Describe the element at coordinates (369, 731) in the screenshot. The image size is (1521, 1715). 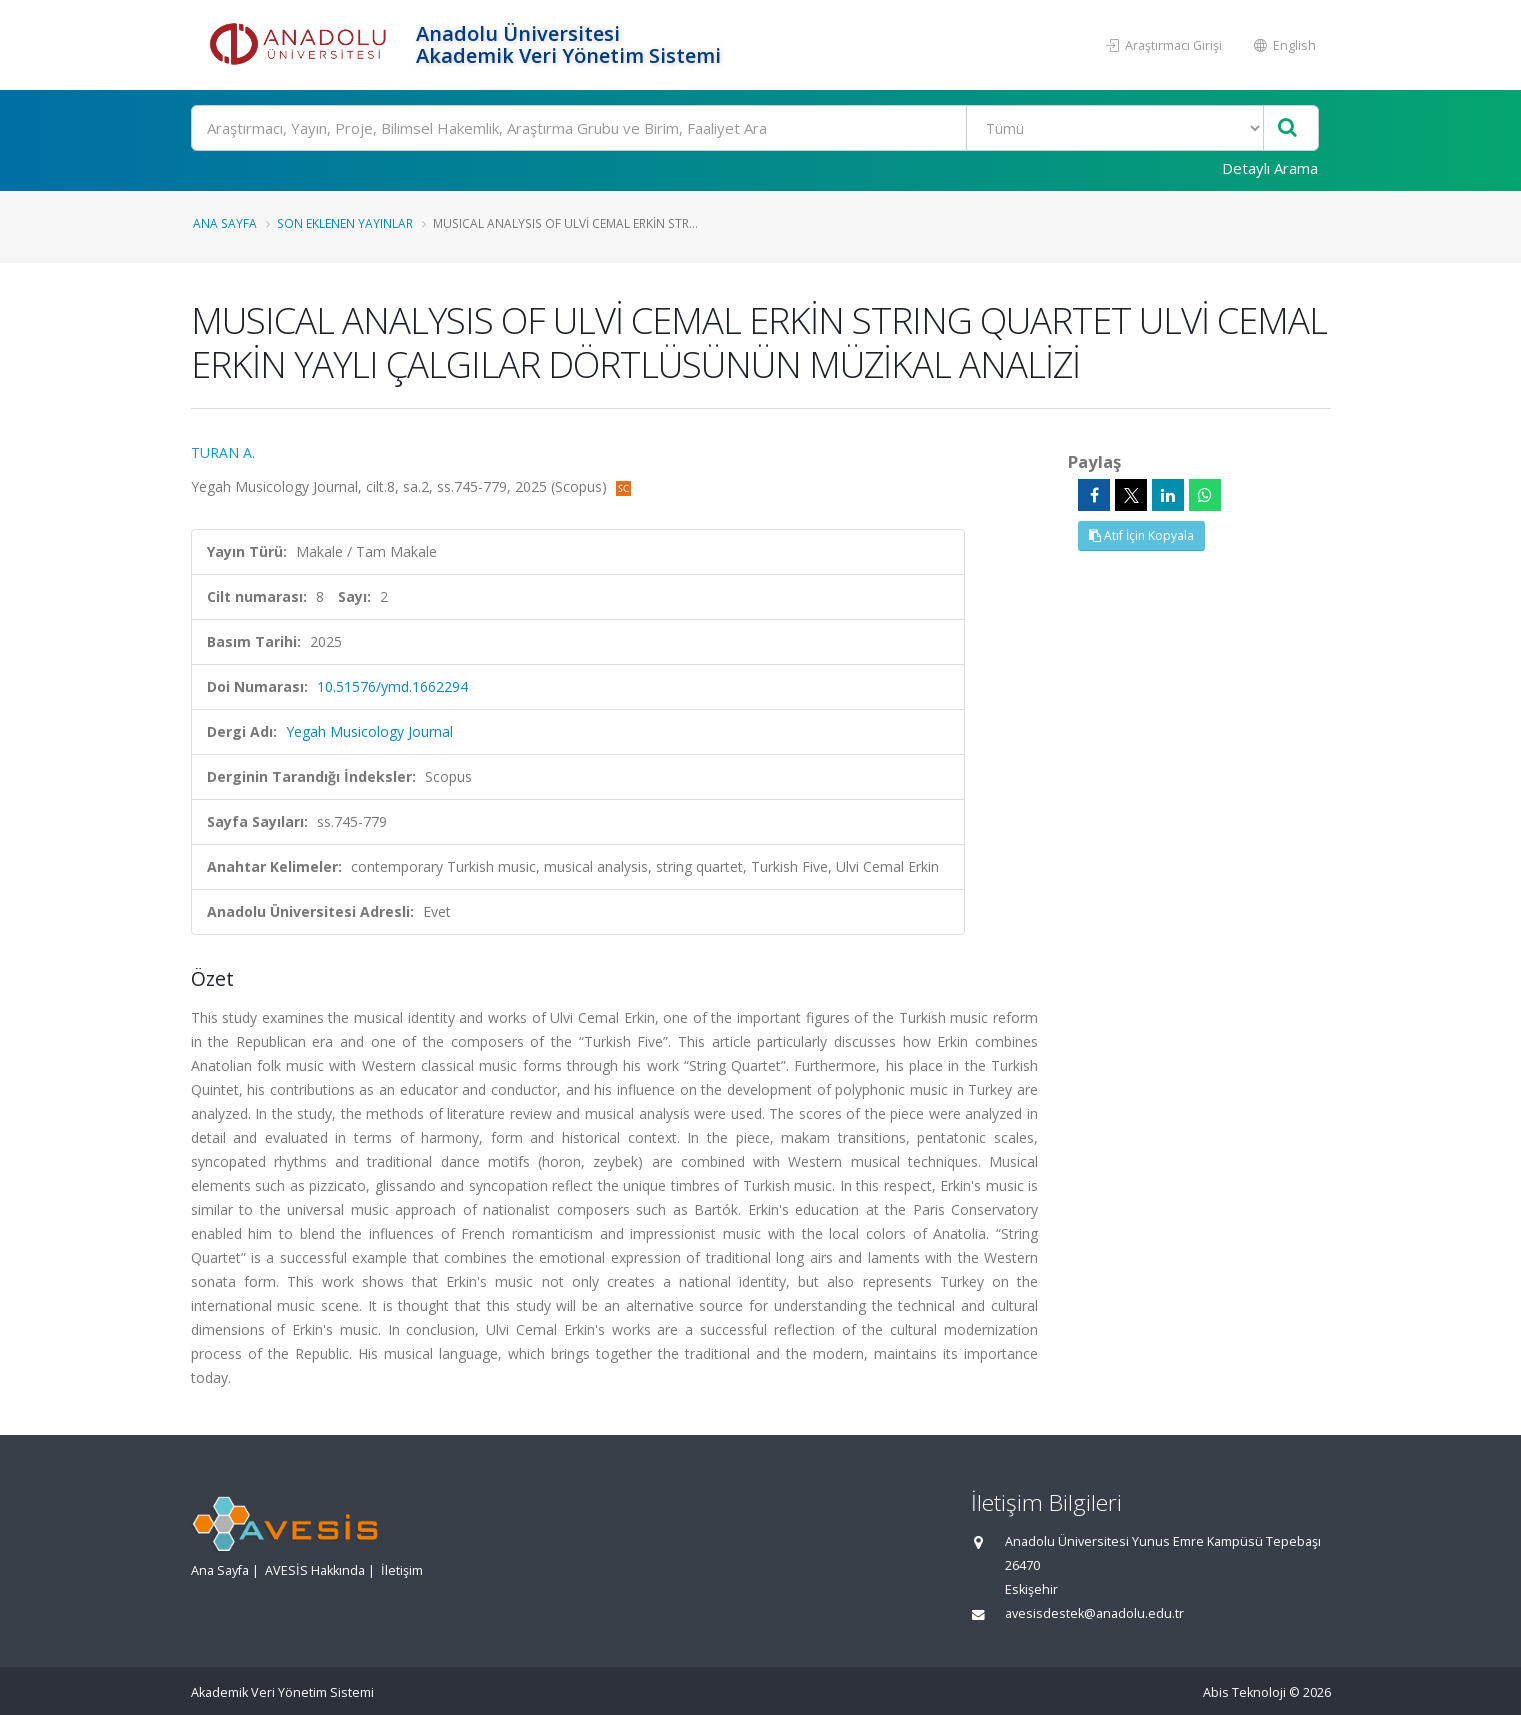
I see `Yegah Musicology Journal` at that location.